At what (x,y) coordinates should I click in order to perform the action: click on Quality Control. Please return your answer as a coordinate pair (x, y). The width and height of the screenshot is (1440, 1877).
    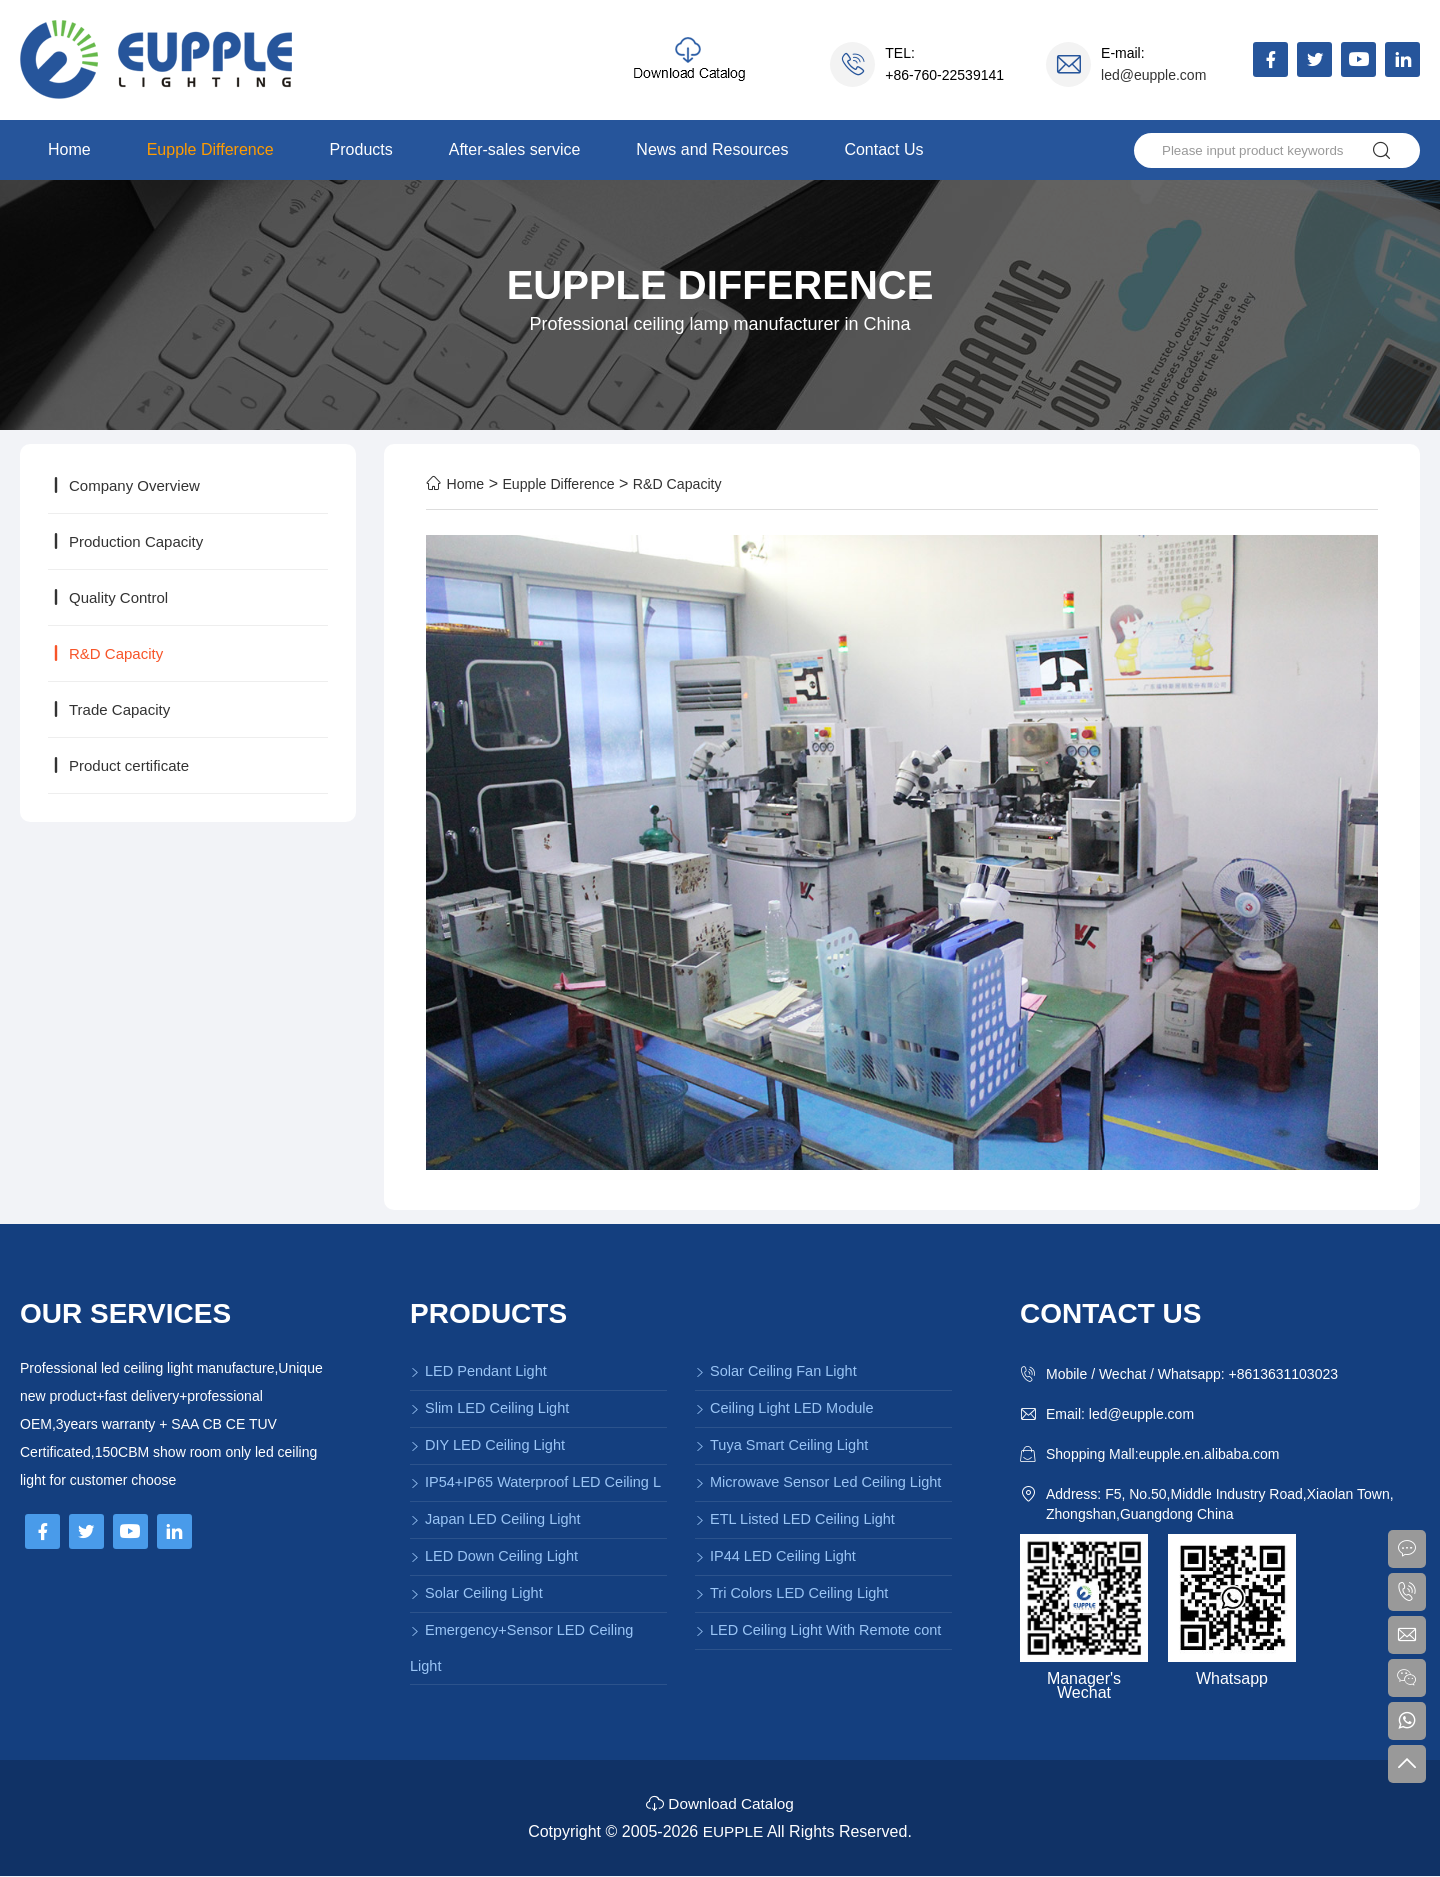
    Looking at the image, I should click on (108, 597).